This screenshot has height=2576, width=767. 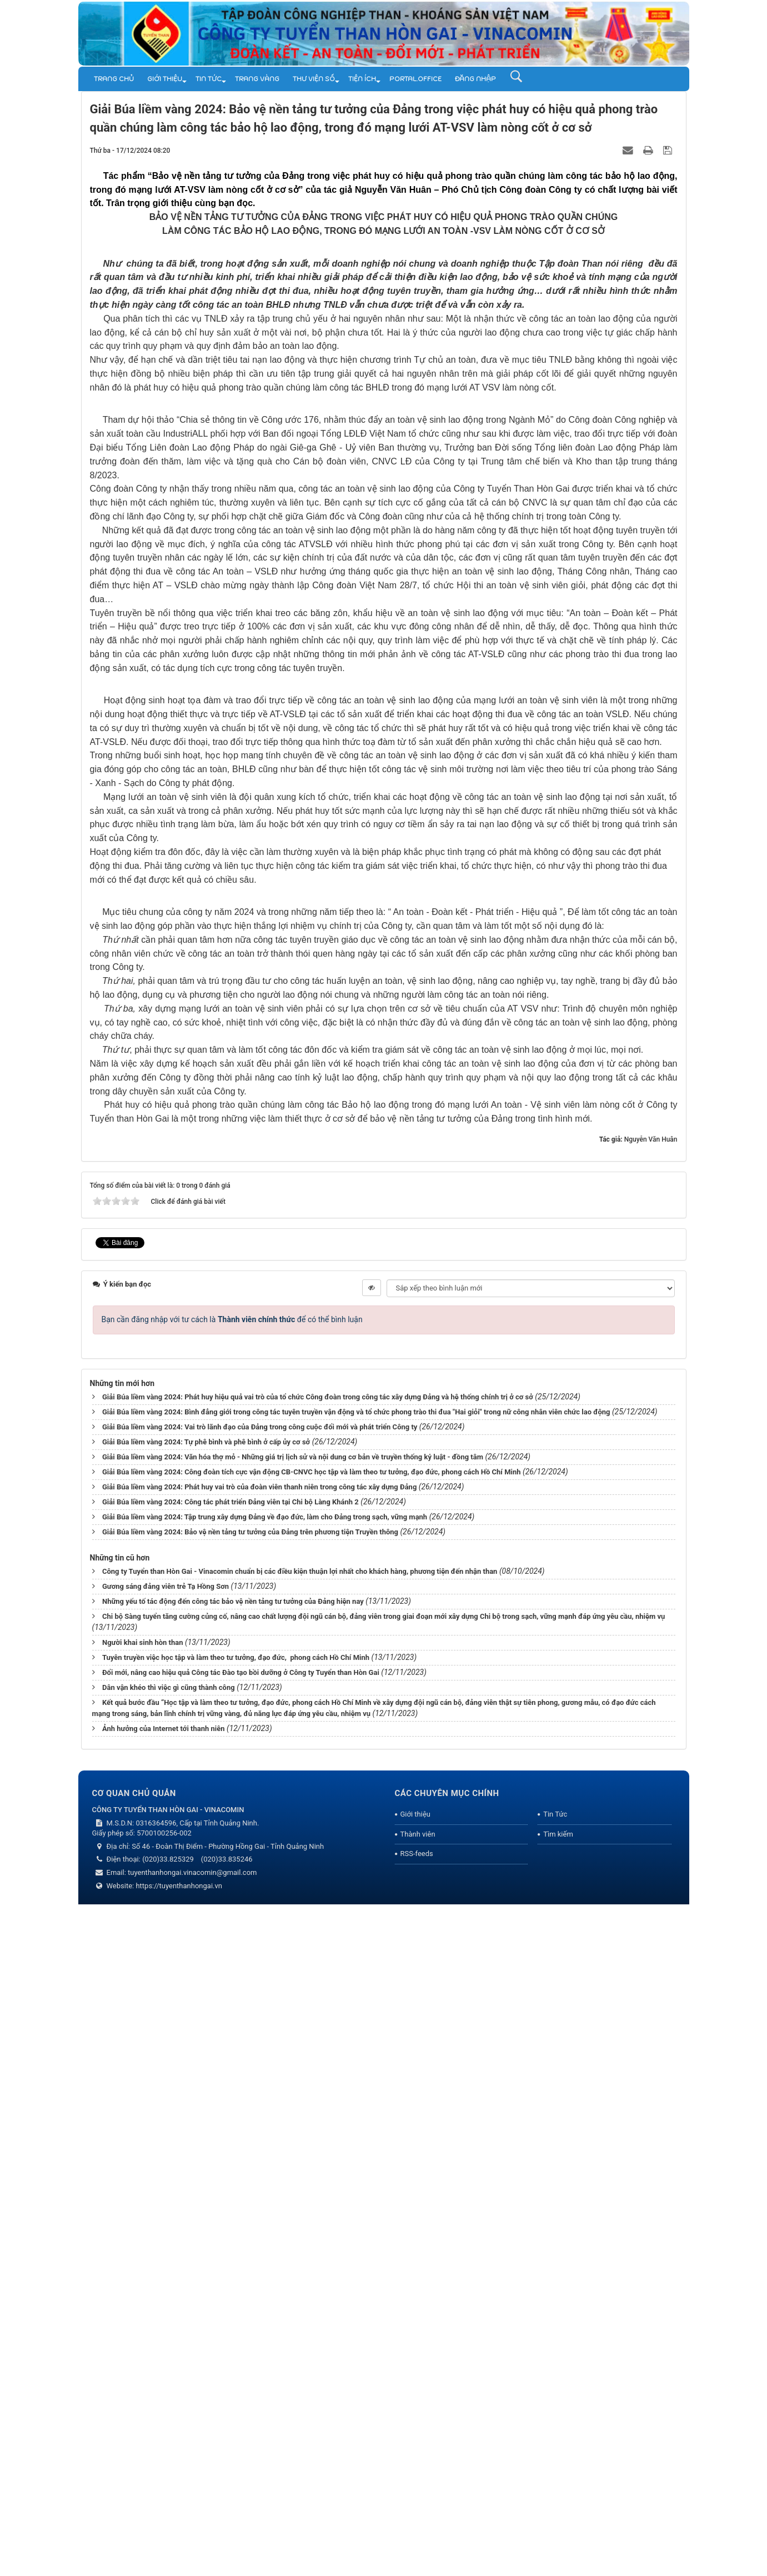 What do you see at coordinates (264, 2188) in the screenshot?
I see `Giải Búa liềm vàng 2024: Tập trung xây dựng Đảng về đạo đức, làm cho Đảng trong sạch, vững mạnh` at bounding box center [264, 2188].